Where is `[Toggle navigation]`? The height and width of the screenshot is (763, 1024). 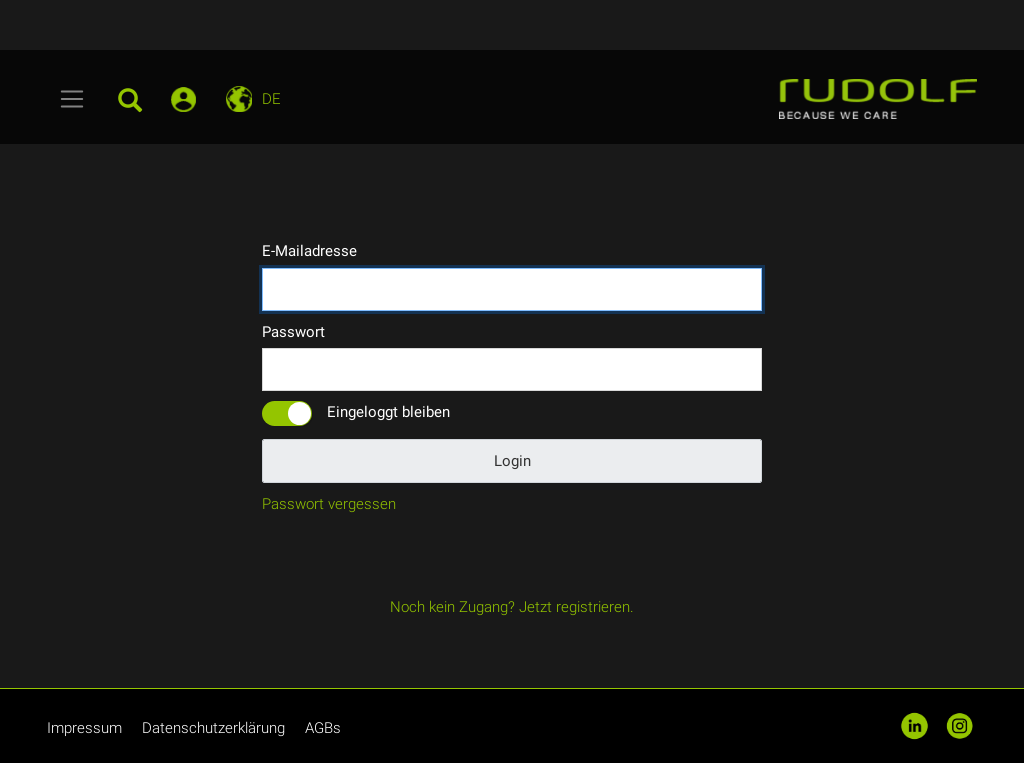 [Toggle navigation] is located at coordinates (72, 99).